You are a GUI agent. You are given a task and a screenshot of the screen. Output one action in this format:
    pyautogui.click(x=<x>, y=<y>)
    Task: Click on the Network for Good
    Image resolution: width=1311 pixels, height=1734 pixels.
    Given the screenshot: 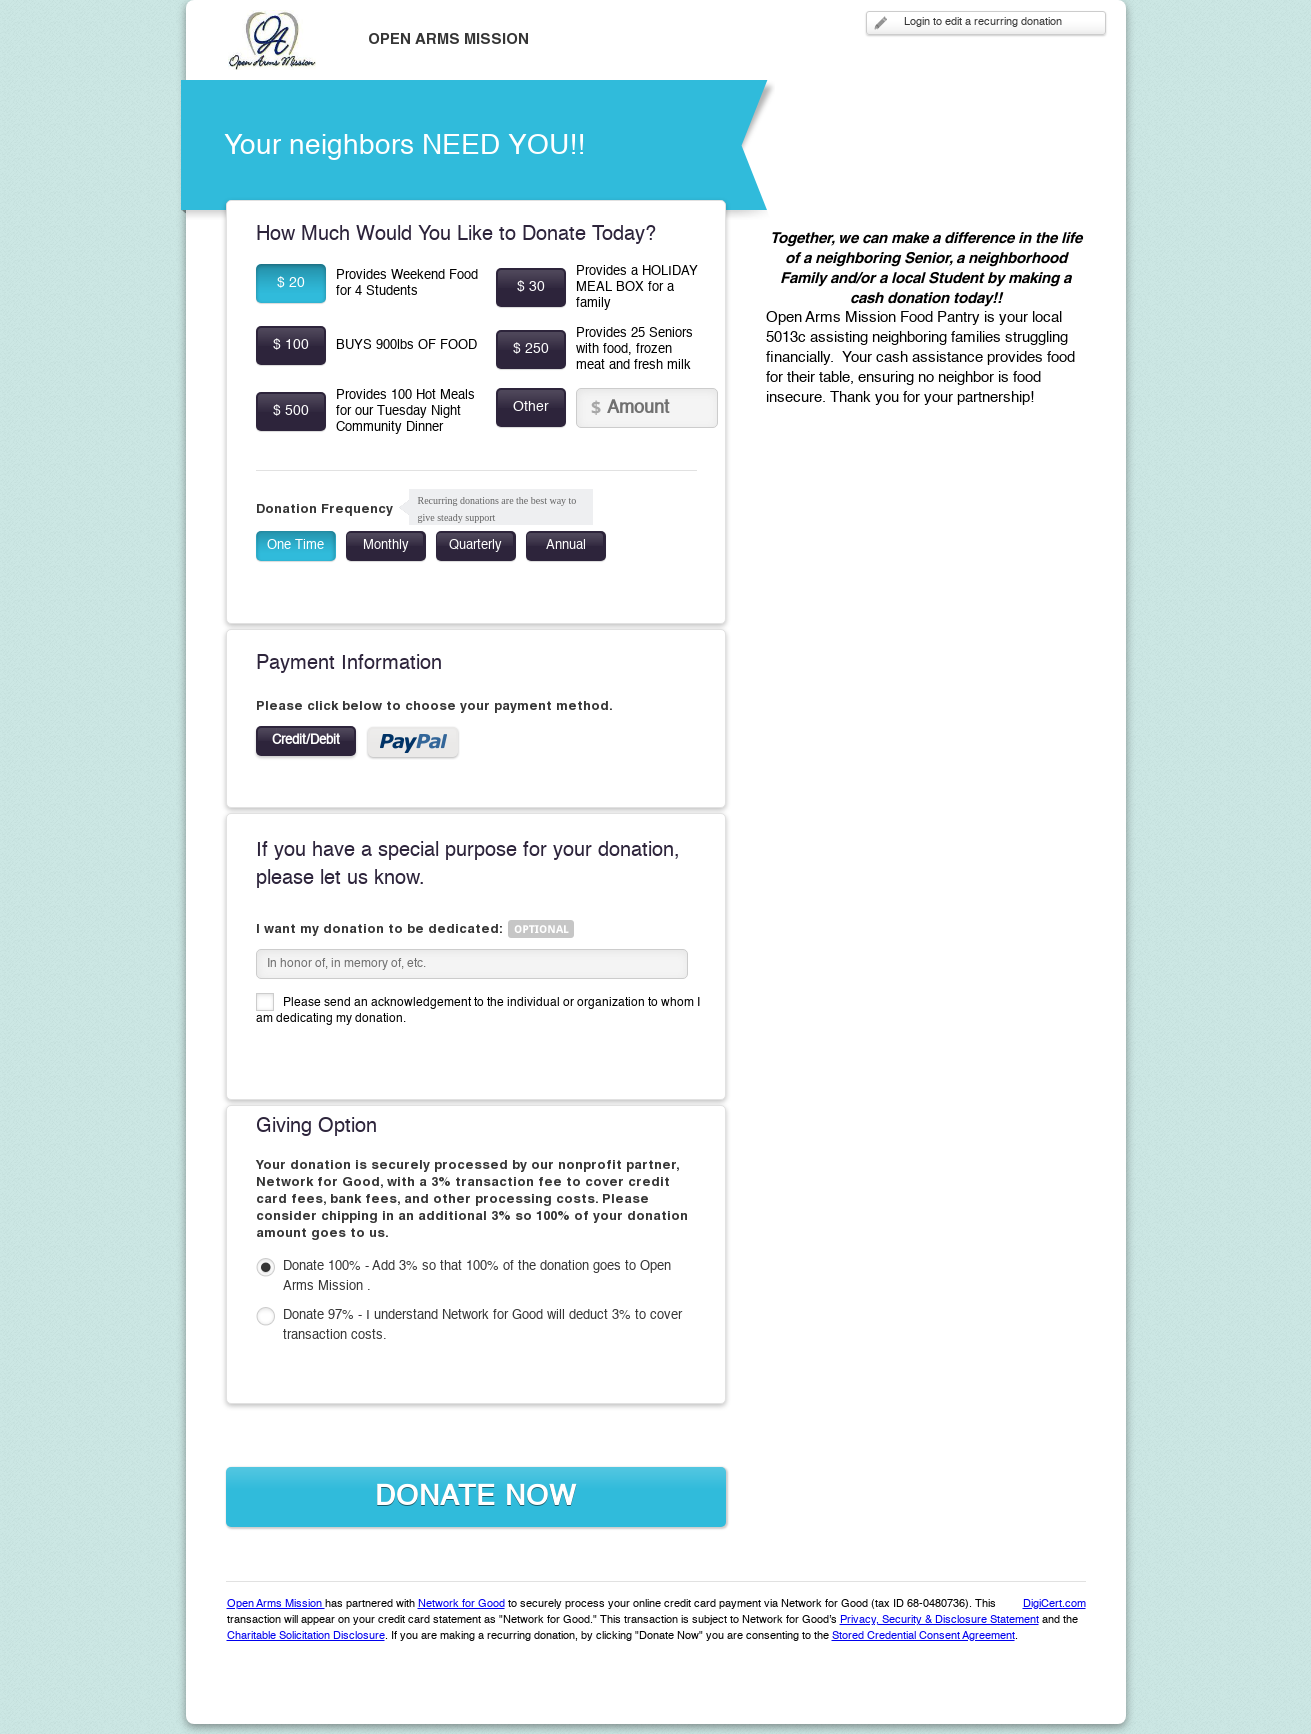 What is the action you would take?
    pyautogui.click(x=461, y=1604)
    